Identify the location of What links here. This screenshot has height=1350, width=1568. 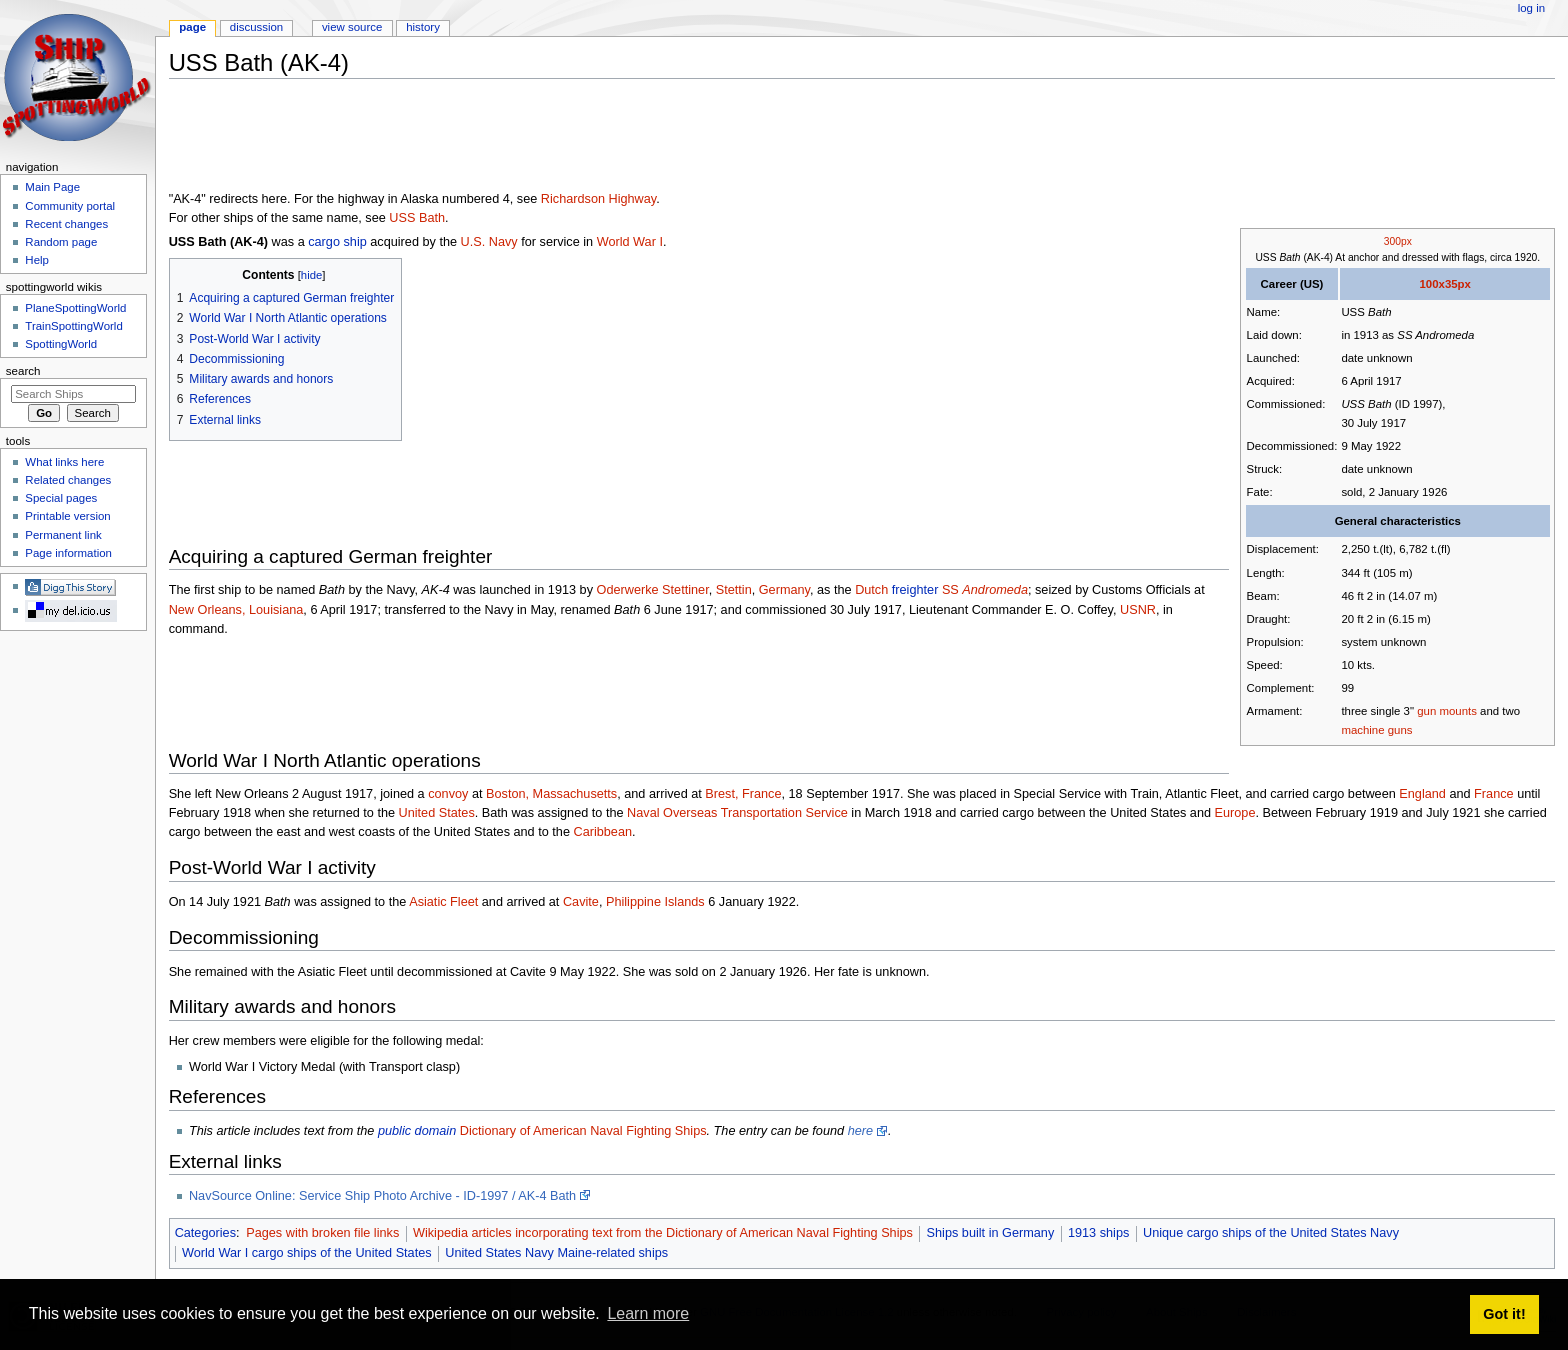
(64, 462).